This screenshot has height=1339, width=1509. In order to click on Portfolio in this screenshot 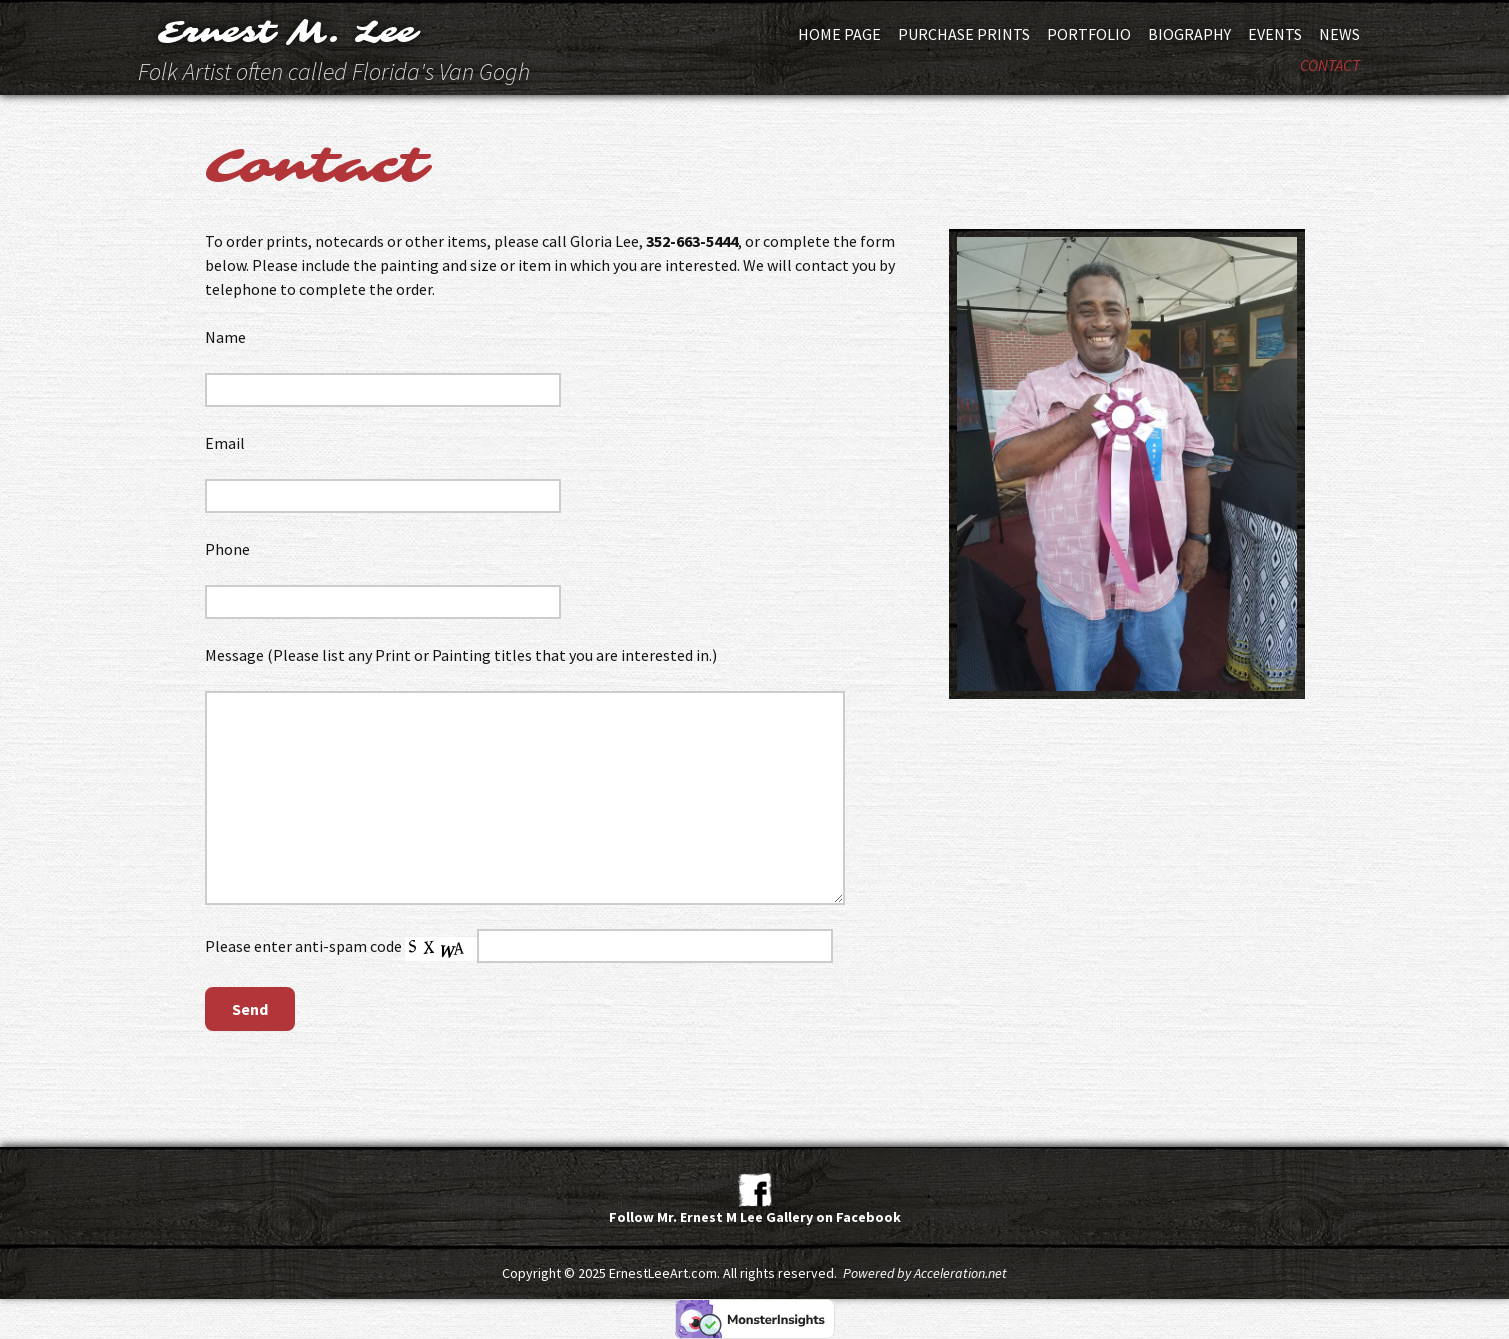, I will do `click(1089, 34)`.